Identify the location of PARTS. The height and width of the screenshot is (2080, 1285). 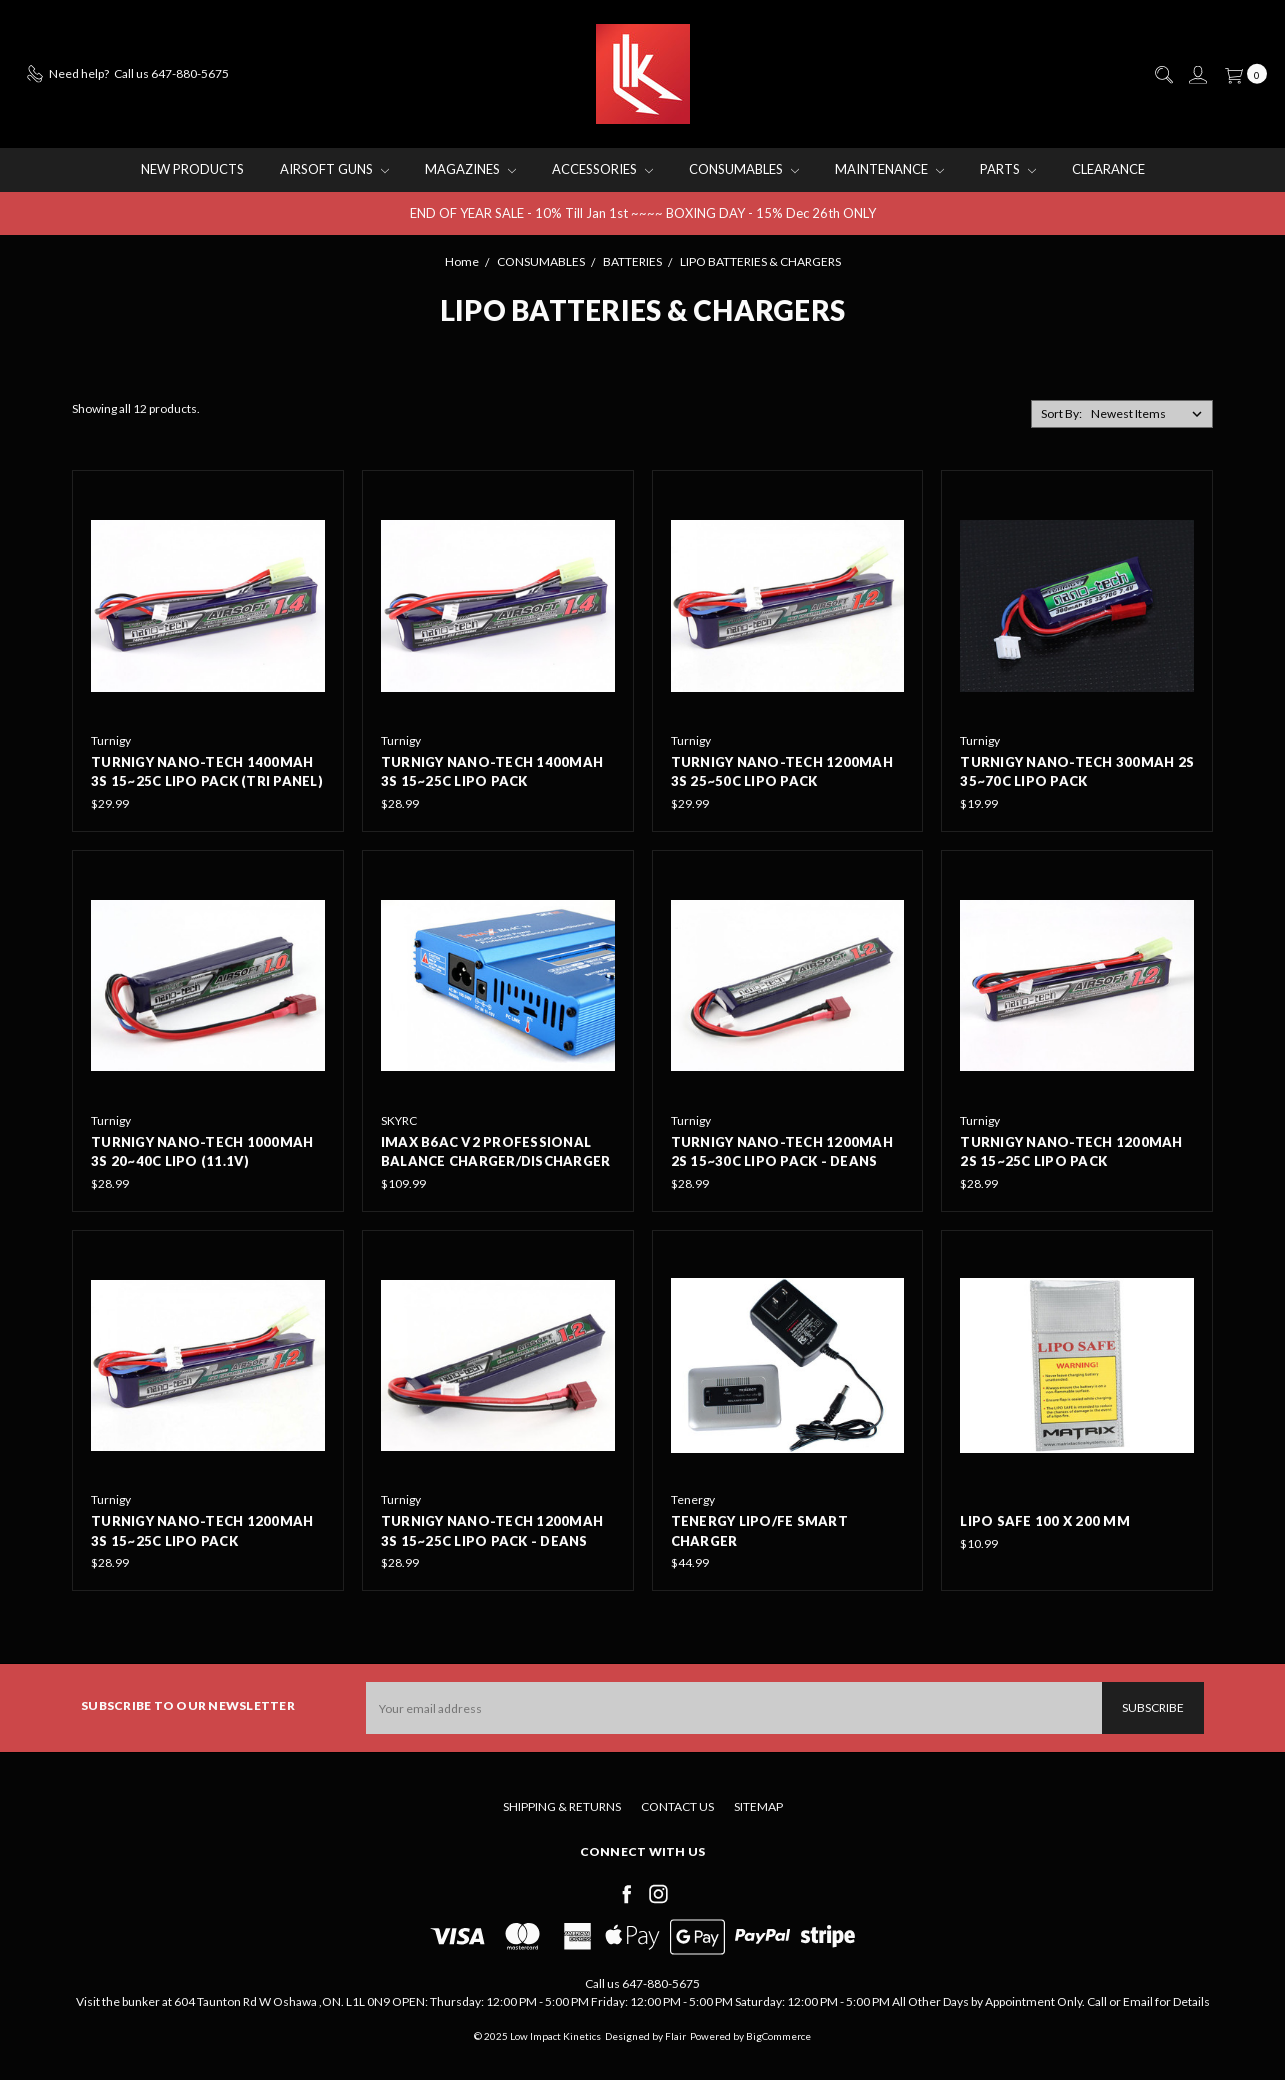
(1008, 169).